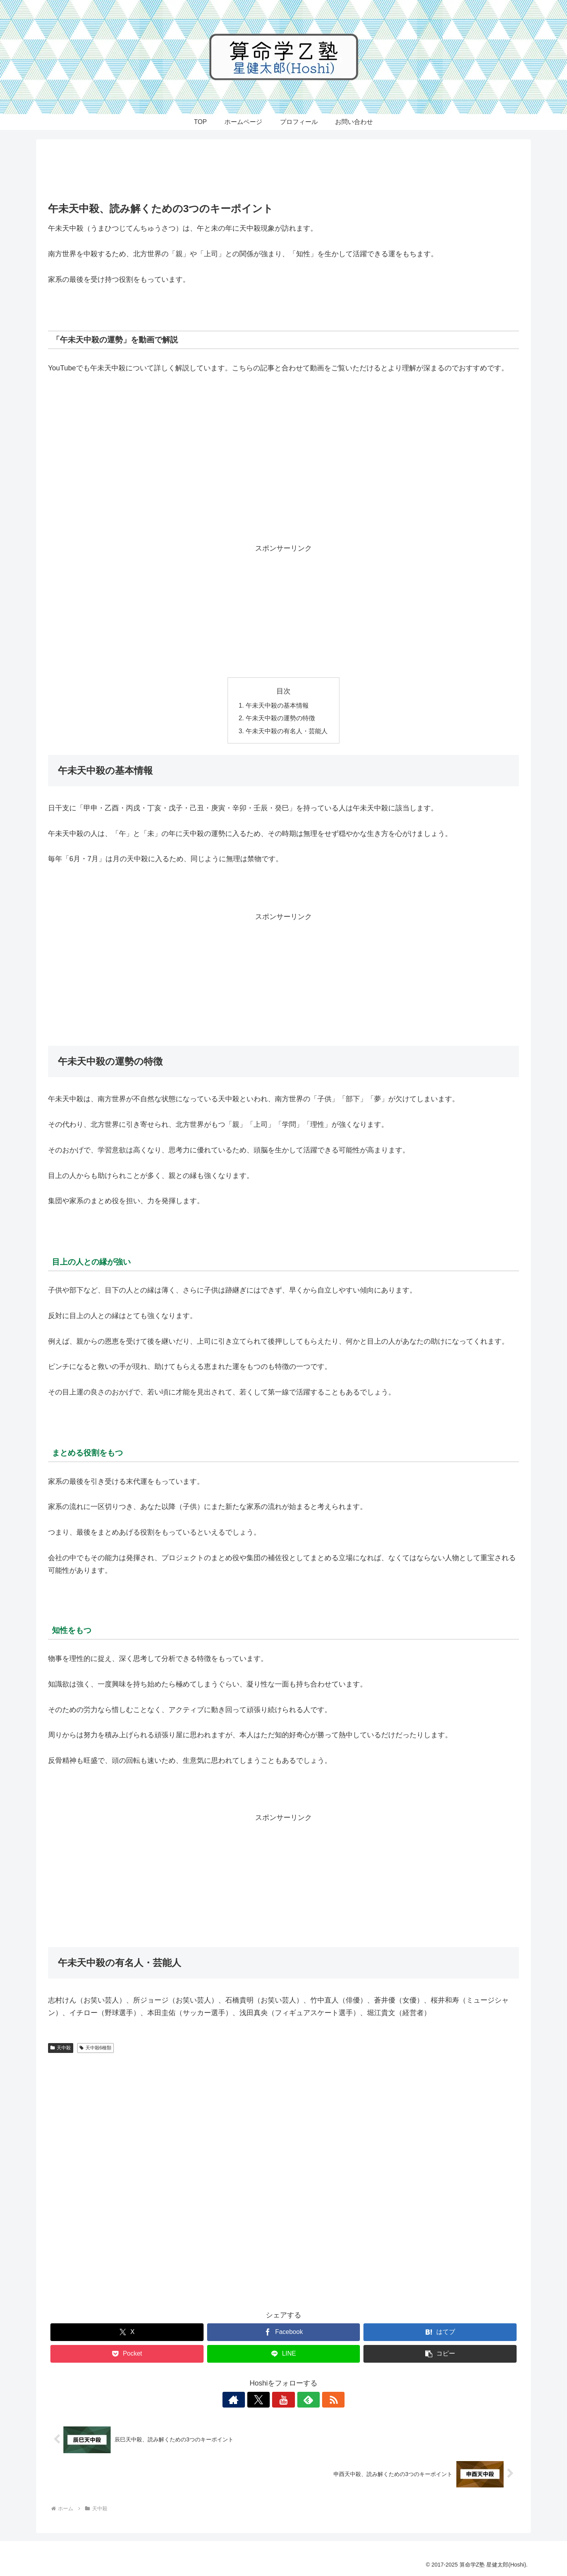  Describe the element at coordinates (127, 2354) in the screenshot. I see `[Pocketに保存]` at that location.